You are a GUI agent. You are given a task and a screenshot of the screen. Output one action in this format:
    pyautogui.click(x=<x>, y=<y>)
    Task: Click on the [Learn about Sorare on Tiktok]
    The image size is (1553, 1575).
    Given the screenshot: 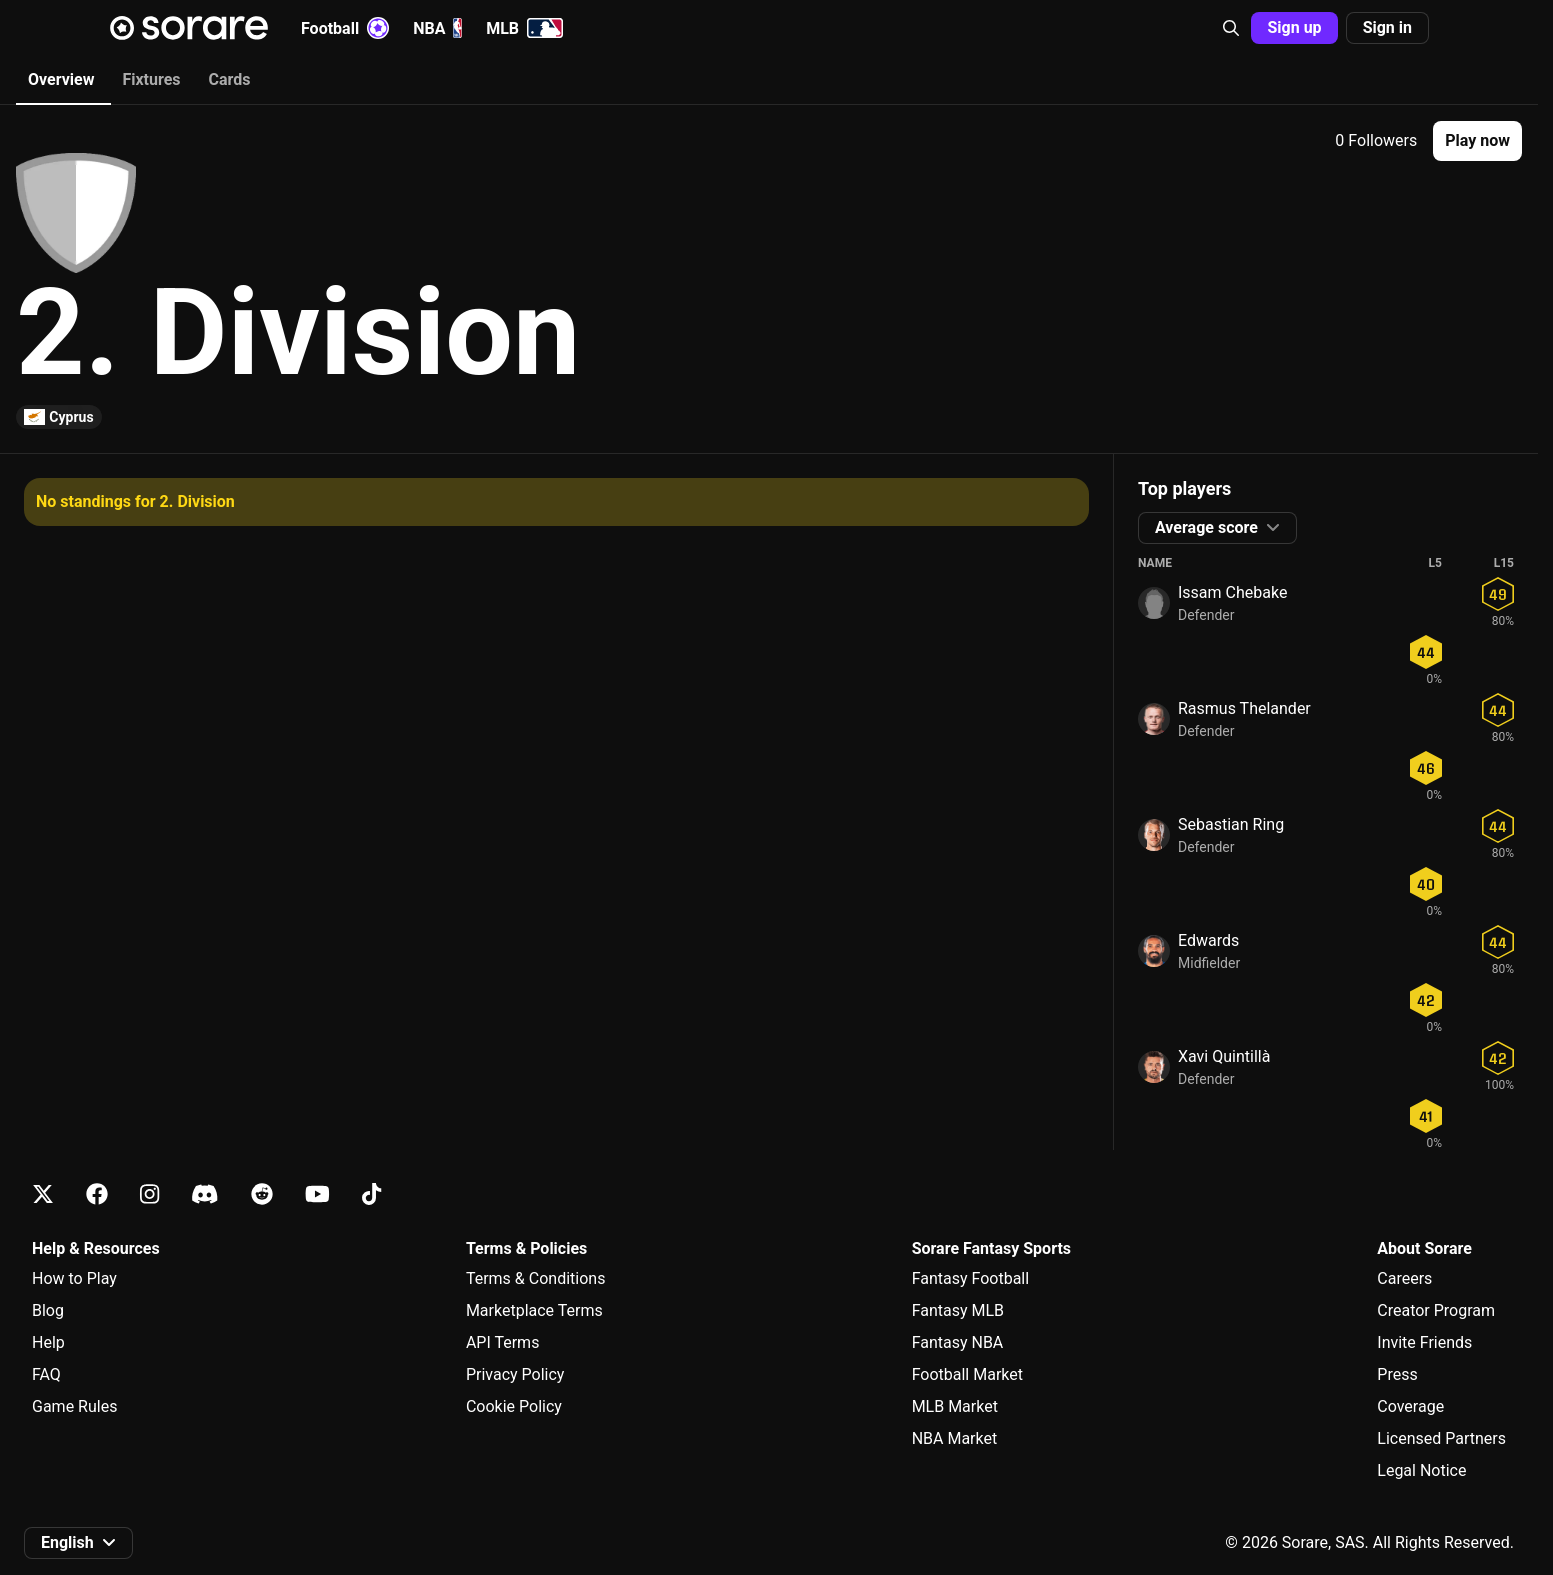 What is the action you would take?
    pyautogui.click(x=371, y=1194)
    